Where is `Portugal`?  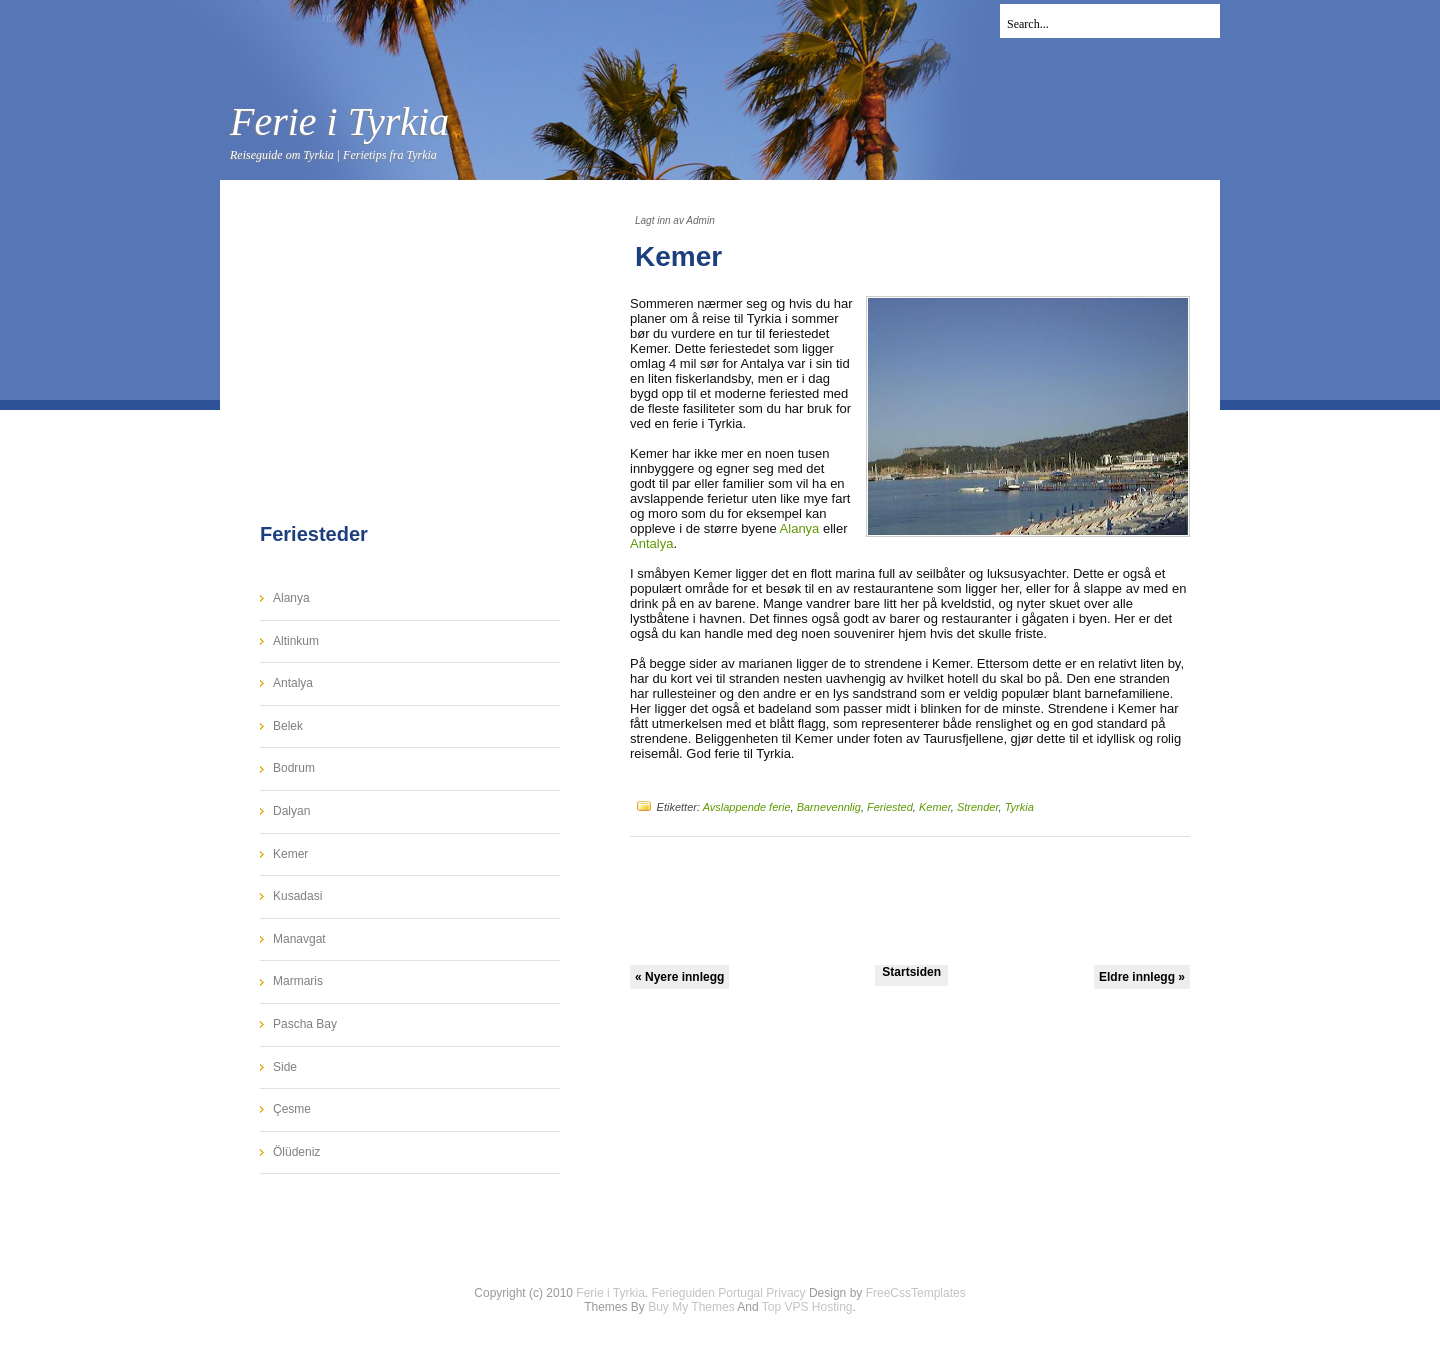 Portugal is located at coordinates (740, 1293).